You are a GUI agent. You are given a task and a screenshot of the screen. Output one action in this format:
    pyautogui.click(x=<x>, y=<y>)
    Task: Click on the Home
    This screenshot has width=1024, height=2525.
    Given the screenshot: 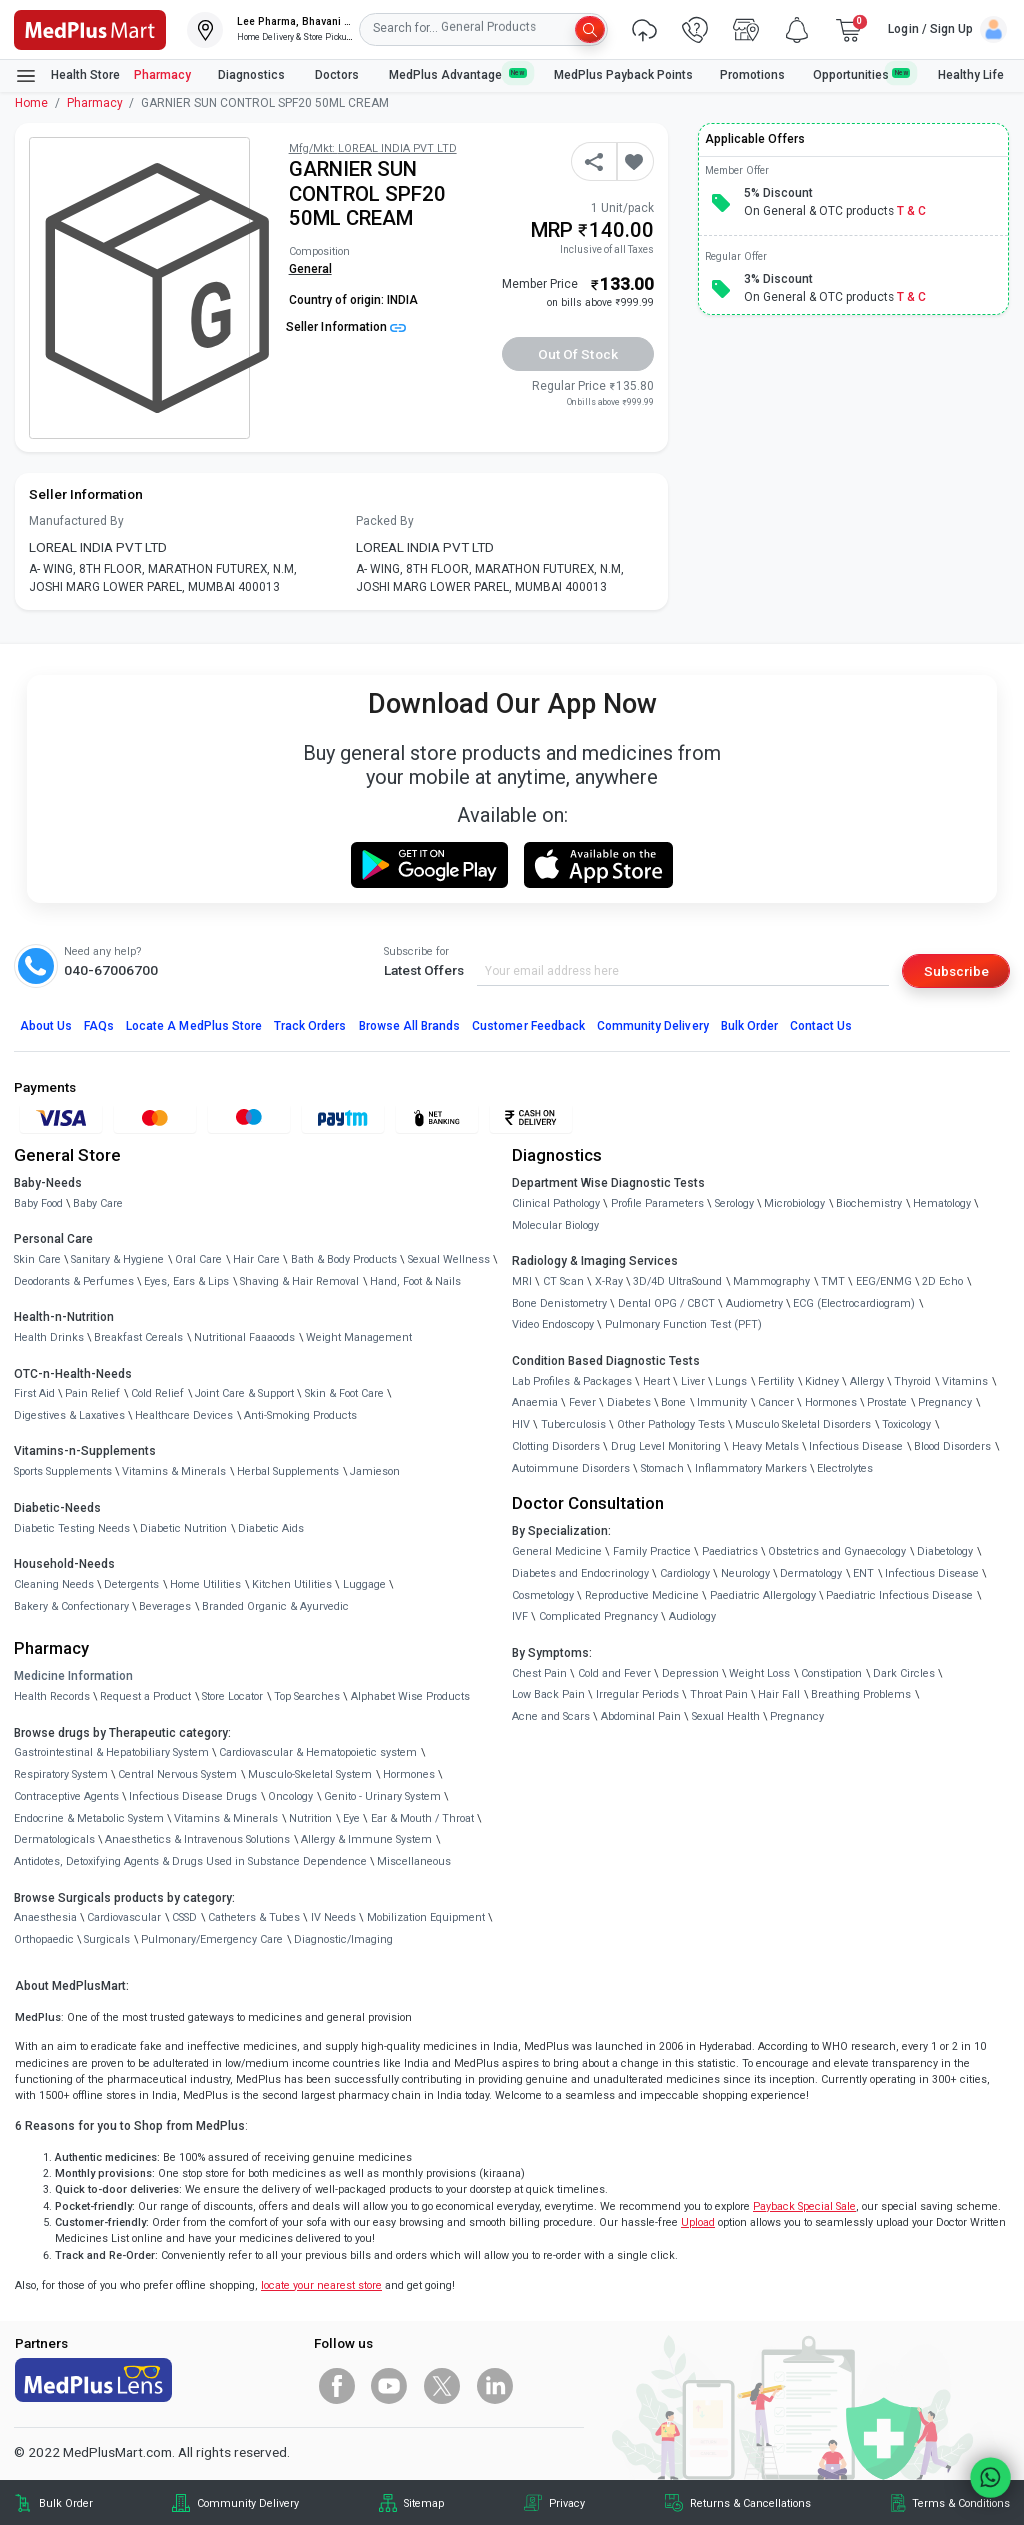 What is the action you would take?
    pyautogui.click(x=31, y=103)
    